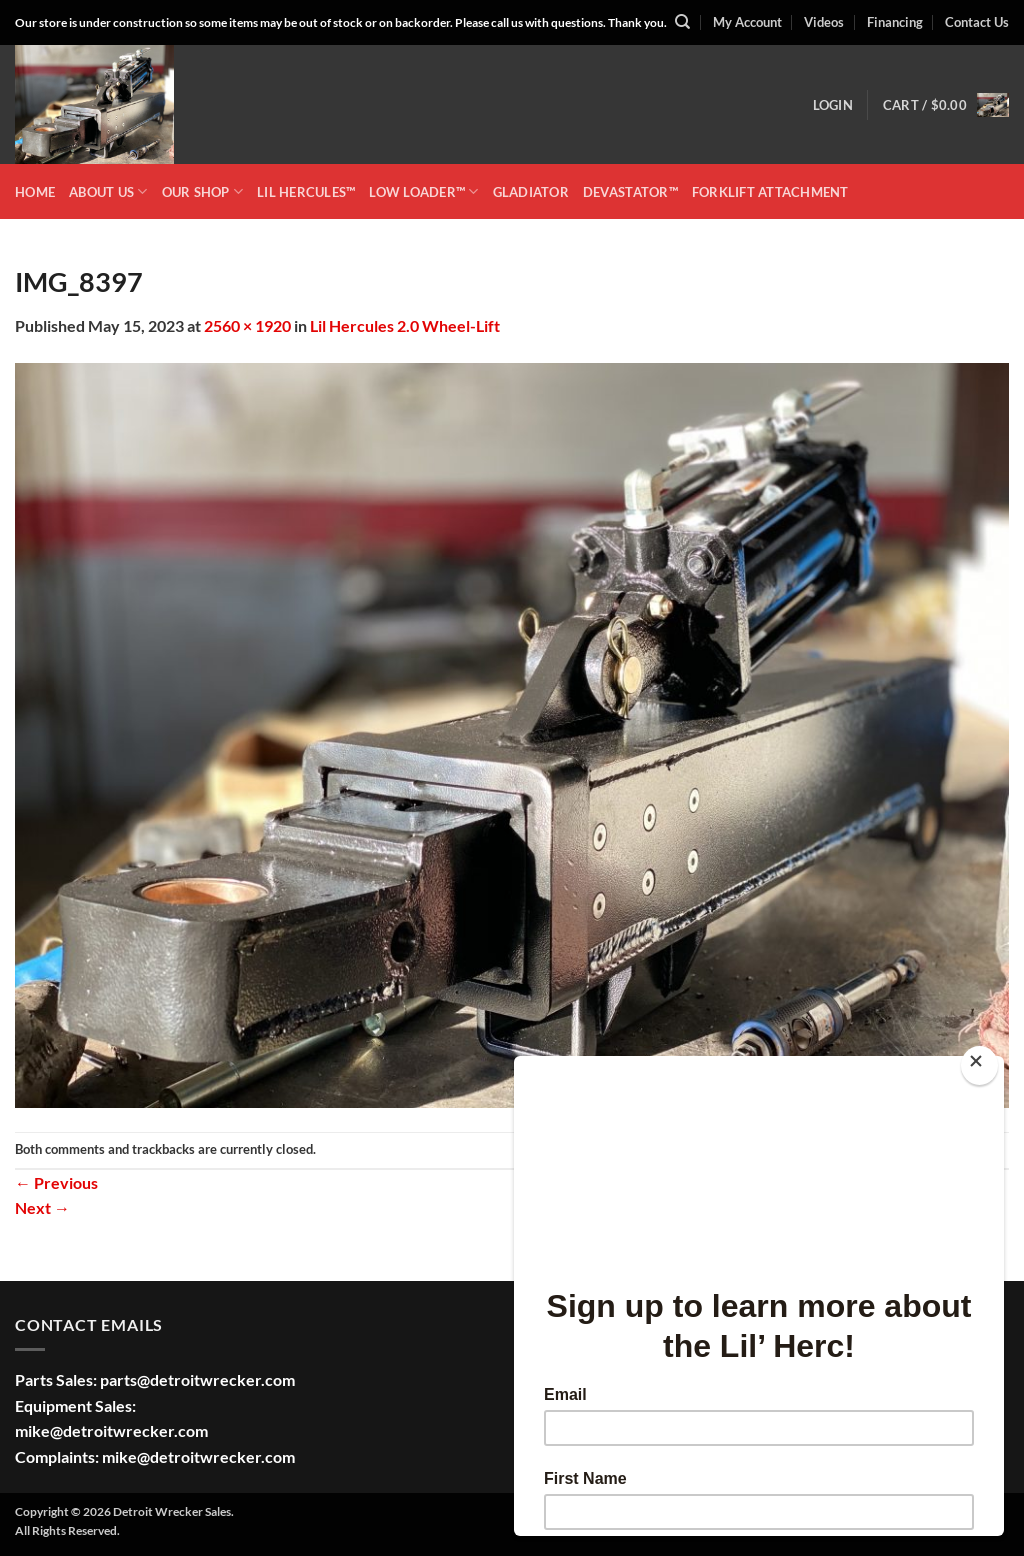  Describe the element at coordinates (405, 325) in the screenshot. I see `Lil Hercules 2.0 Wheel-Lift` at that location.